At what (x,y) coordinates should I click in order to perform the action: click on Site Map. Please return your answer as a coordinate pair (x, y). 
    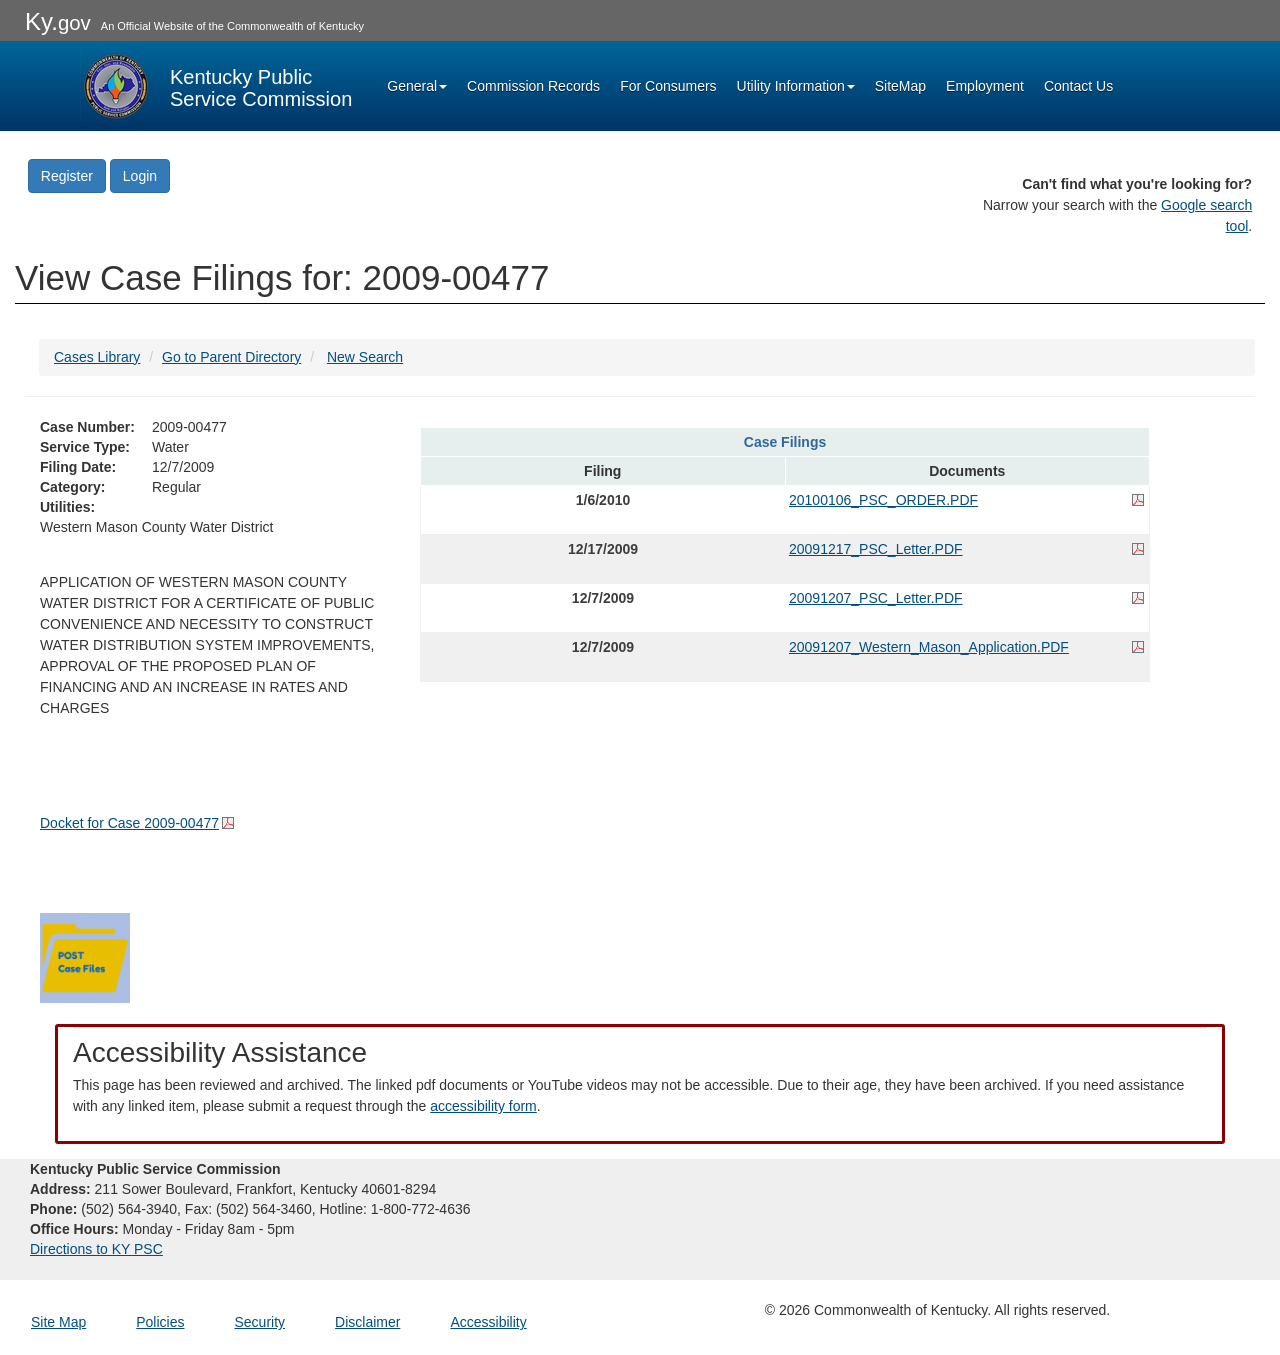
    Looking at the image, I should click on (58, 1322).